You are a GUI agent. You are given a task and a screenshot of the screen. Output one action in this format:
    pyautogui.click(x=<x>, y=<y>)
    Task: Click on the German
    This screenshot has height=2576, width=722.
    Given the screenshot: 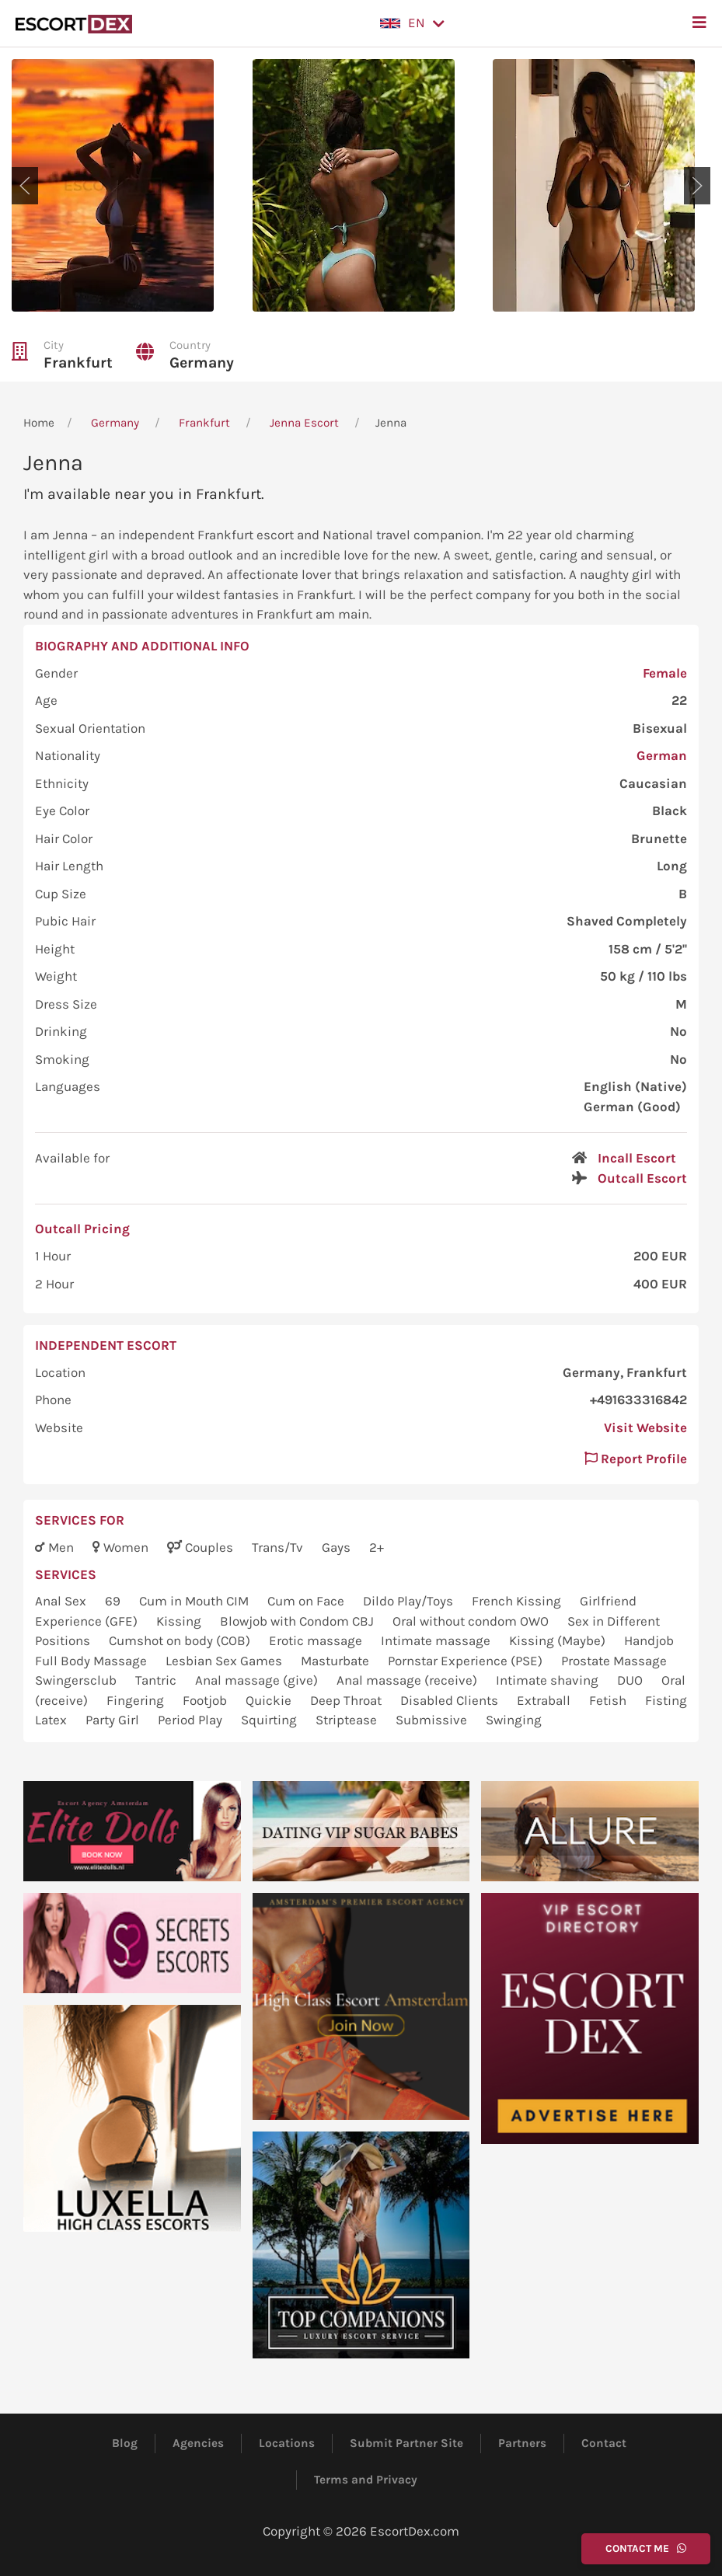 What is the action you would take?
    pyautogui.click(x=662, y=755)
    